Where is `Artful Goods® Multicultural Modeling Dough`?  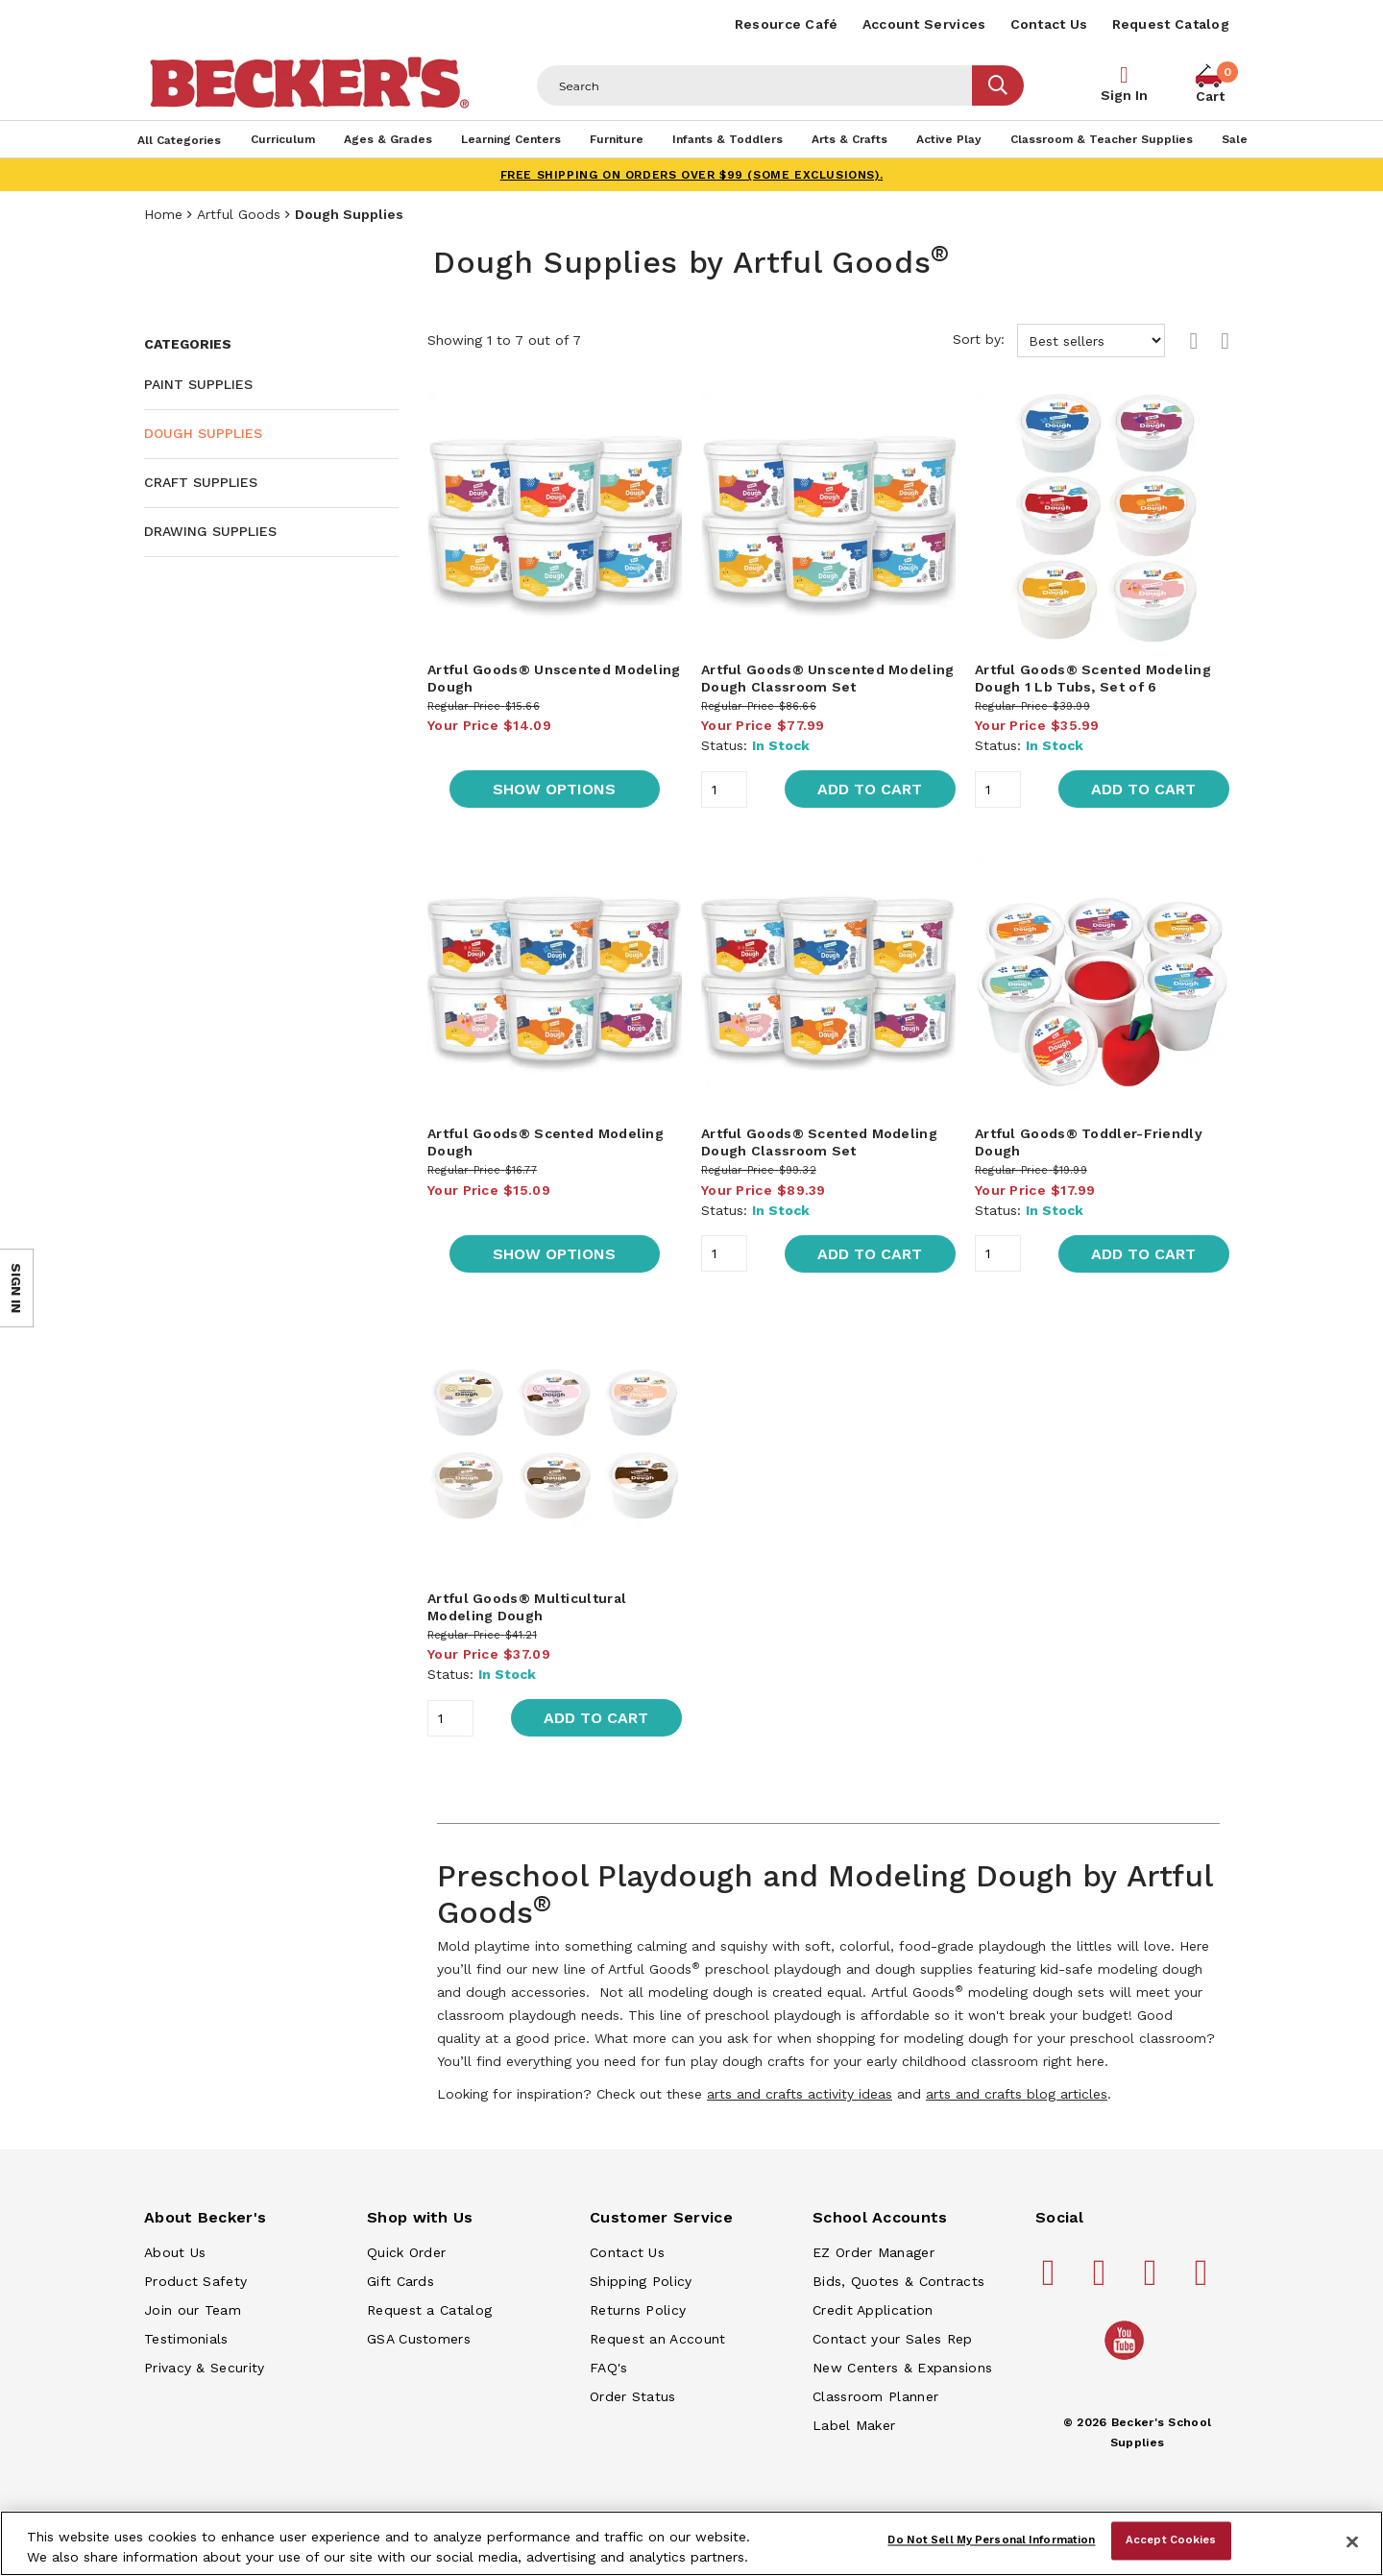 Artful Goods® Multicultural Modeling Dough is located at coordinates (526, 1607).